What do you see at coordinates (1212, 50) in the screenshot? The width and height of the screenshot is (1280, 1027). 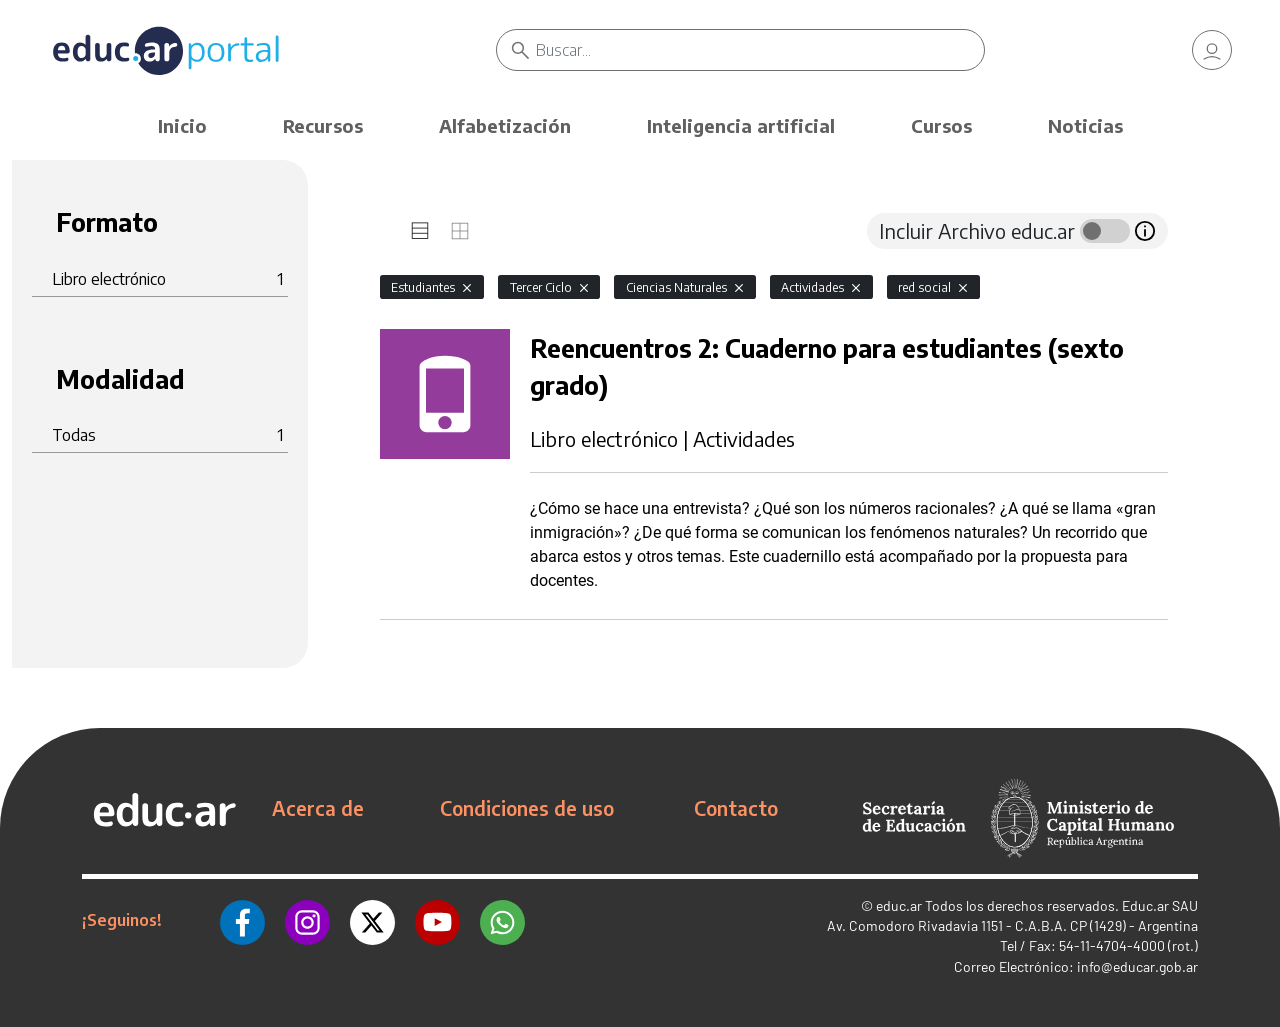 I see `[link]` at bounding box center [1212, 50].